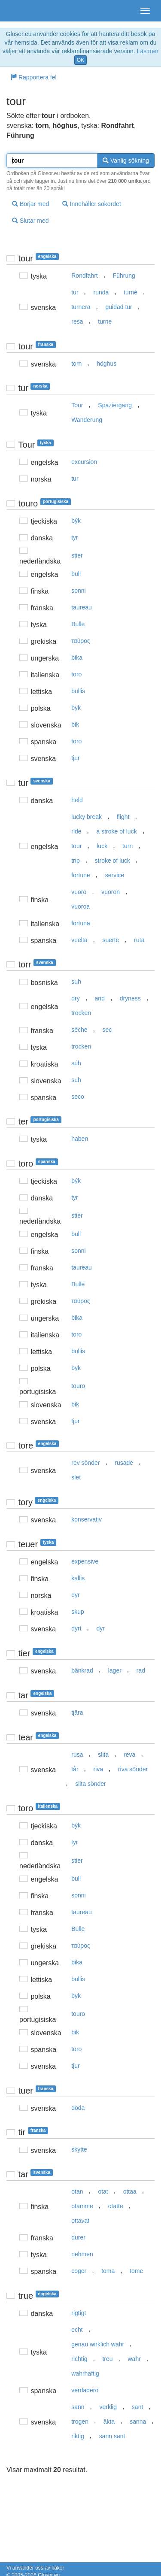 The image size is (161, 2576). Describe the element at coordinates (78, 891) in the screenshot. I see `vuoro` at that location.